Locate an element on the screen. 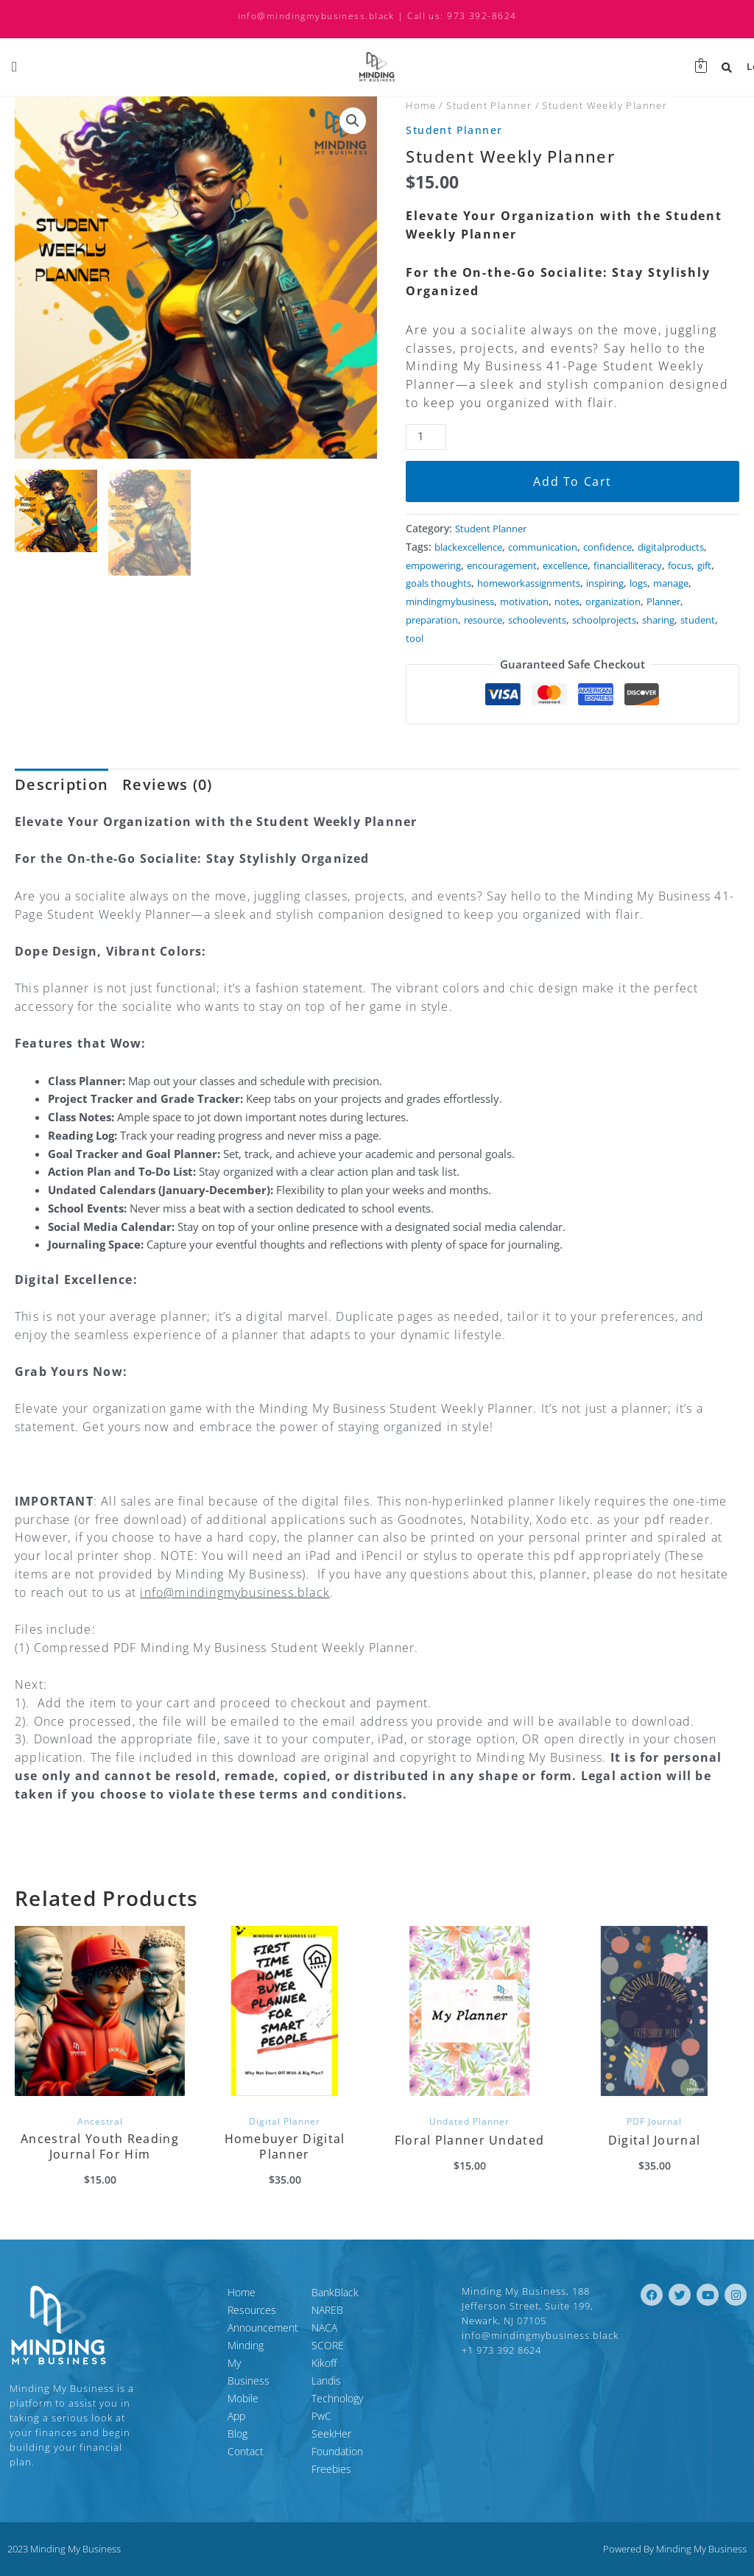 The width and height of the screenshot is (754, 2576). encouragement is located at coordinates (593, 565).